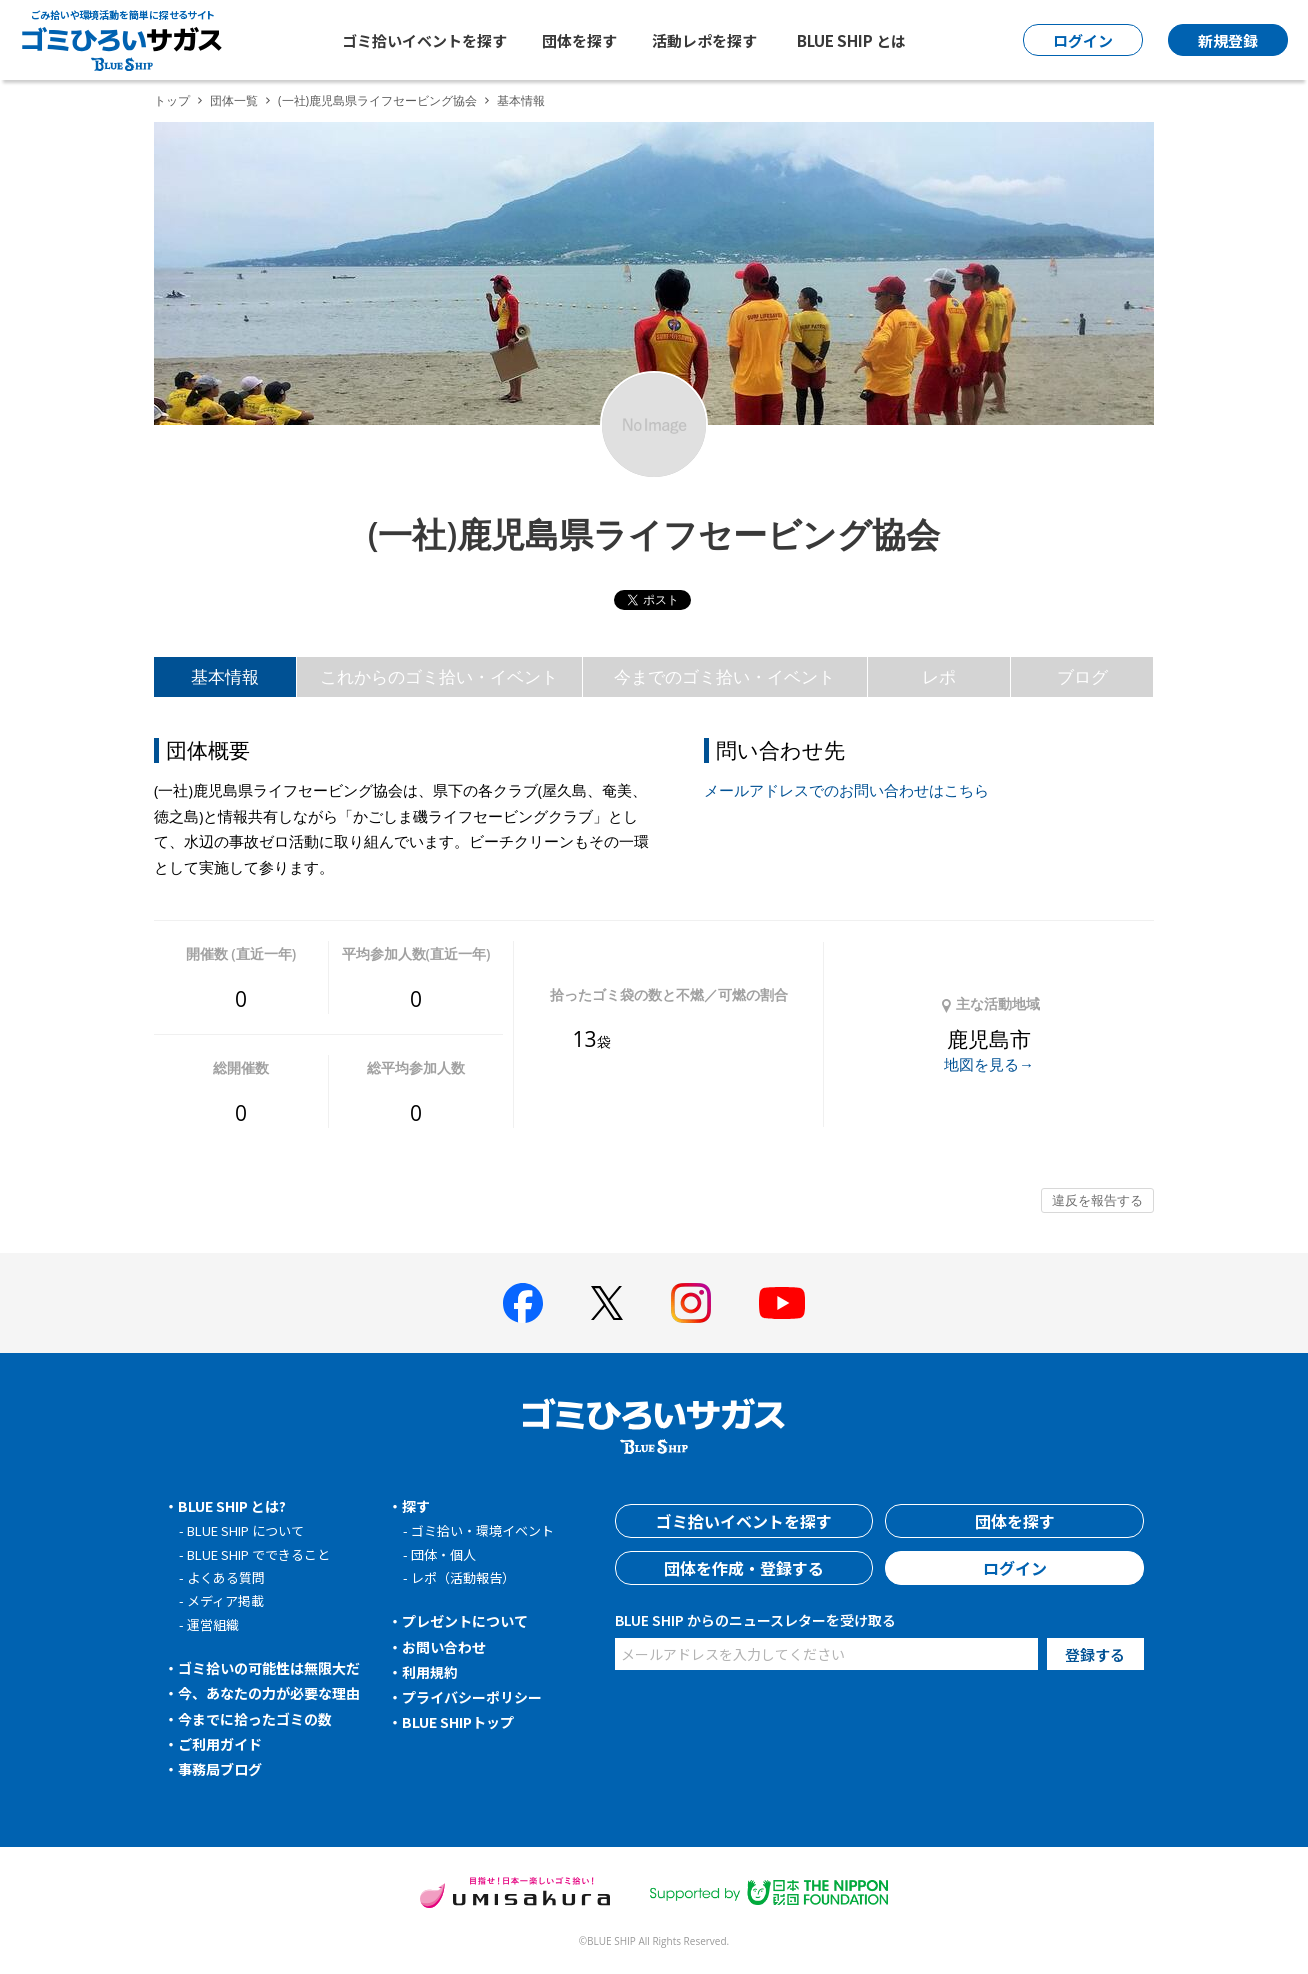 The height and width of the screenshot is (1974, 1308). What do you see at coordinates (472, 1697) in the screenshot?
I see `プライバシーポリシー` at bounding box center [472, 1697].